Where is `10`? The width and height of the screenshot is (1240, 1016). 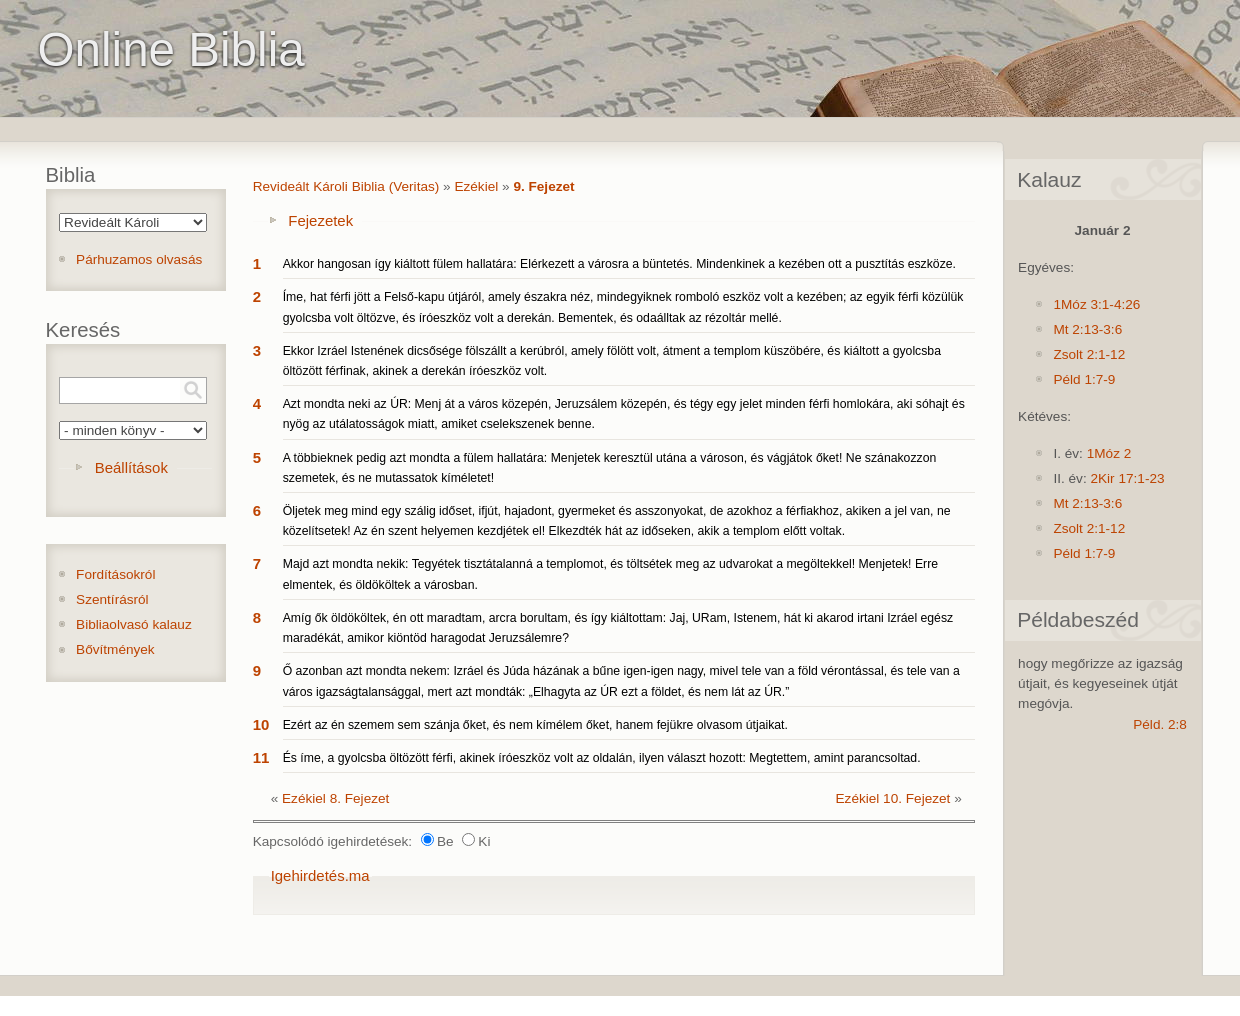
10 is located at coordinates (261, 724).